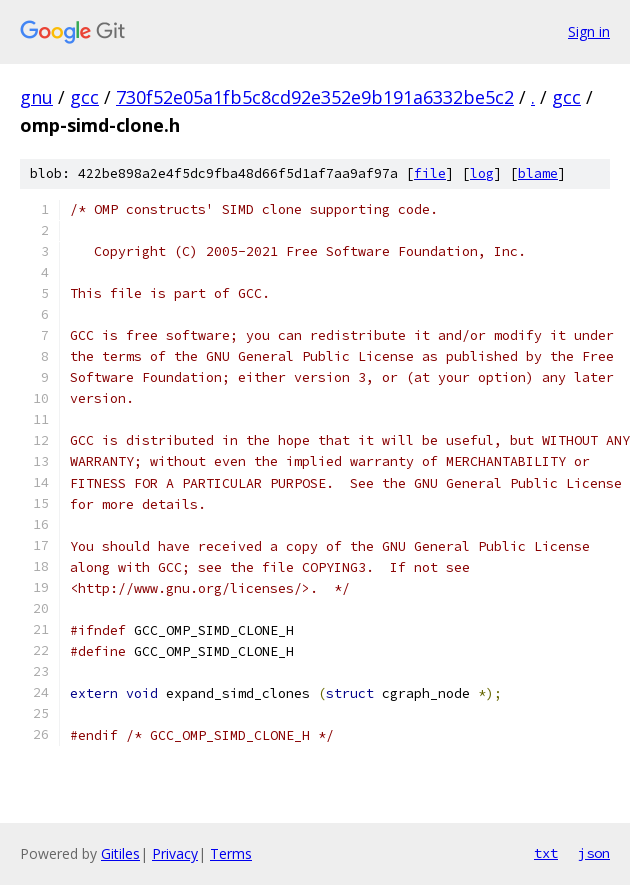  Describe the element at coordinates (231, 853) in the screenshot. I see `Terms` at that location.